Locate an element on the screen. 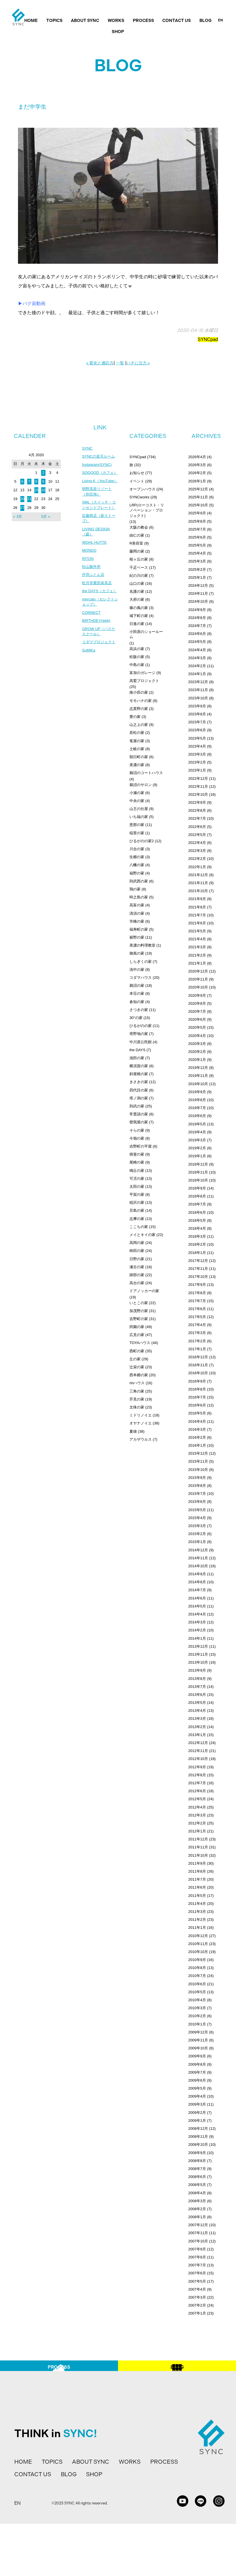 The width and height of the screenshot is (236, 2576). 近藤商店（薪ストーブ） is located at coordinates (98, 538).